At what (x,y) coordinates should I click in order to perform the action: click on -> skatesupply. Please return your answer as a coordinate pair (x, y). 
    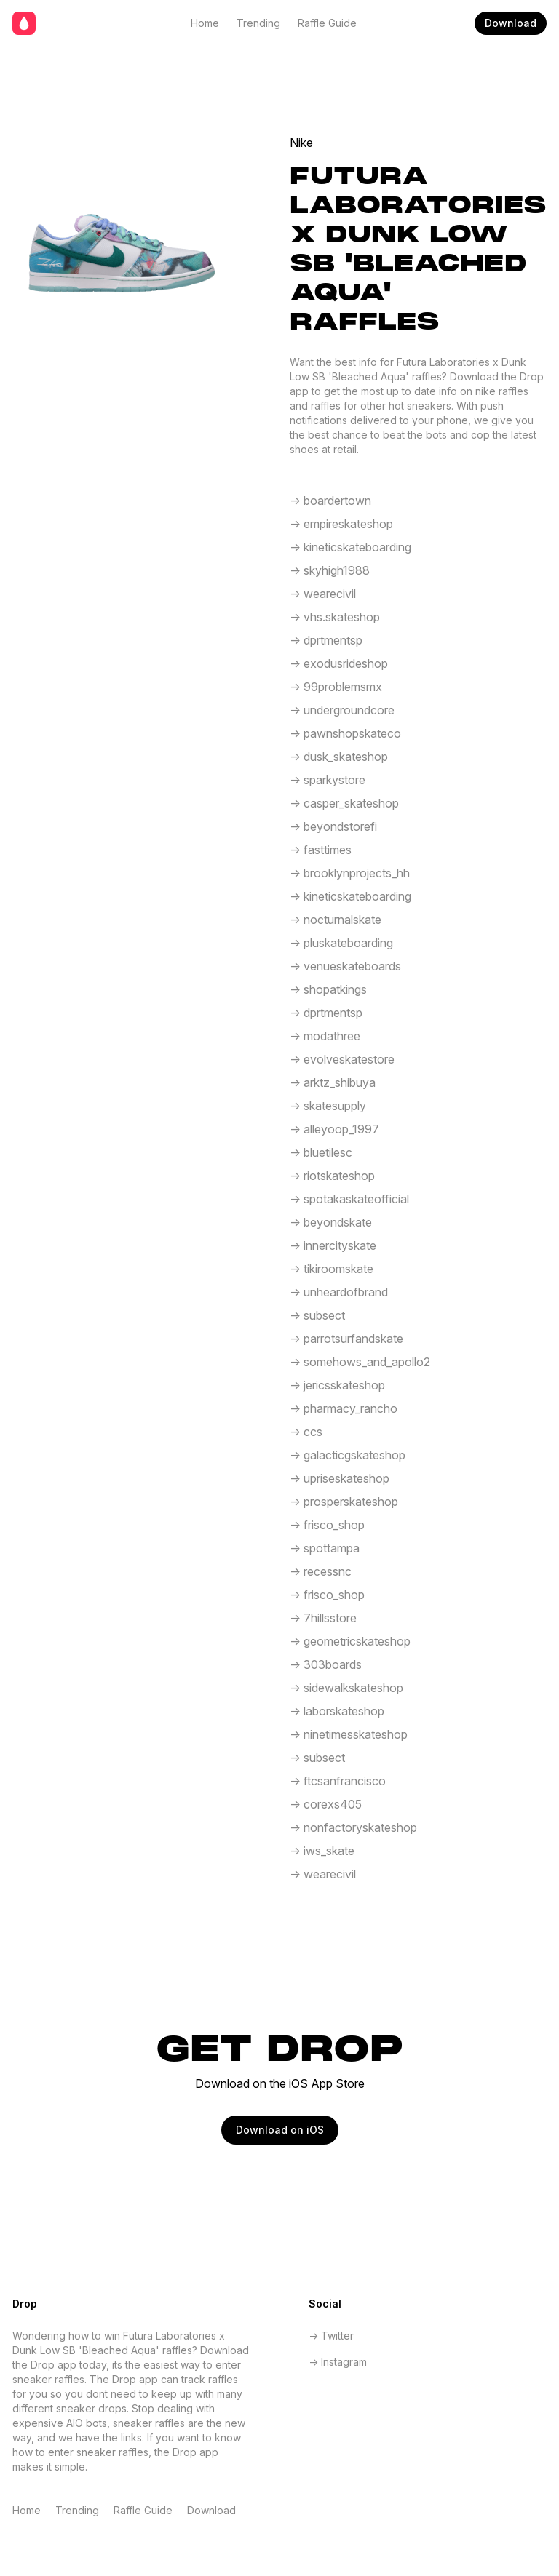
    Looking at the image, I should click on (328, 1105).